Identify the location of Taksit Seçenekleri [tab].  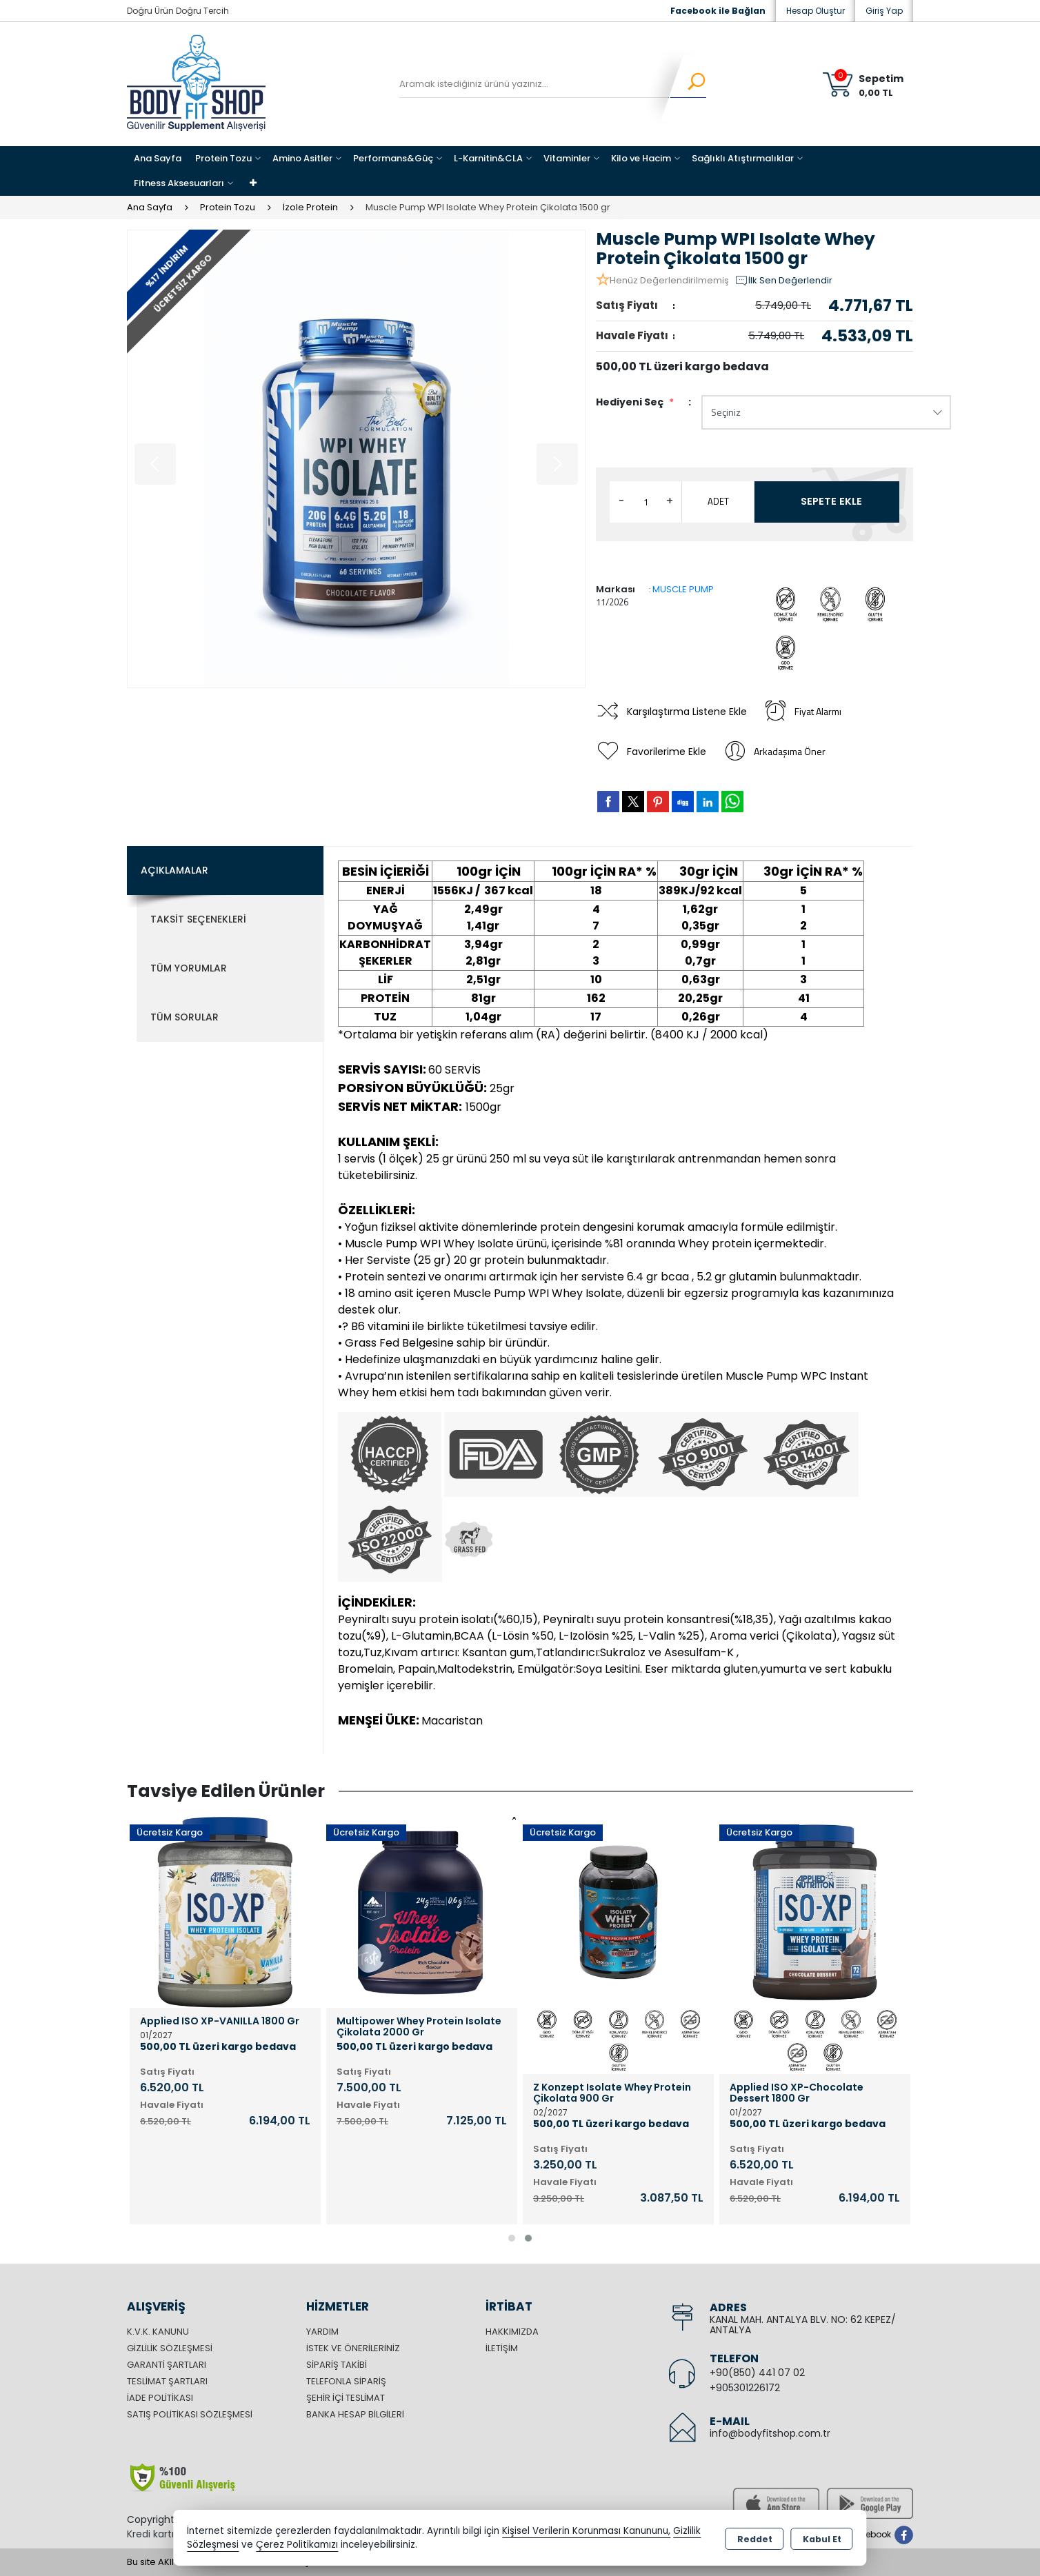
(198, 919).